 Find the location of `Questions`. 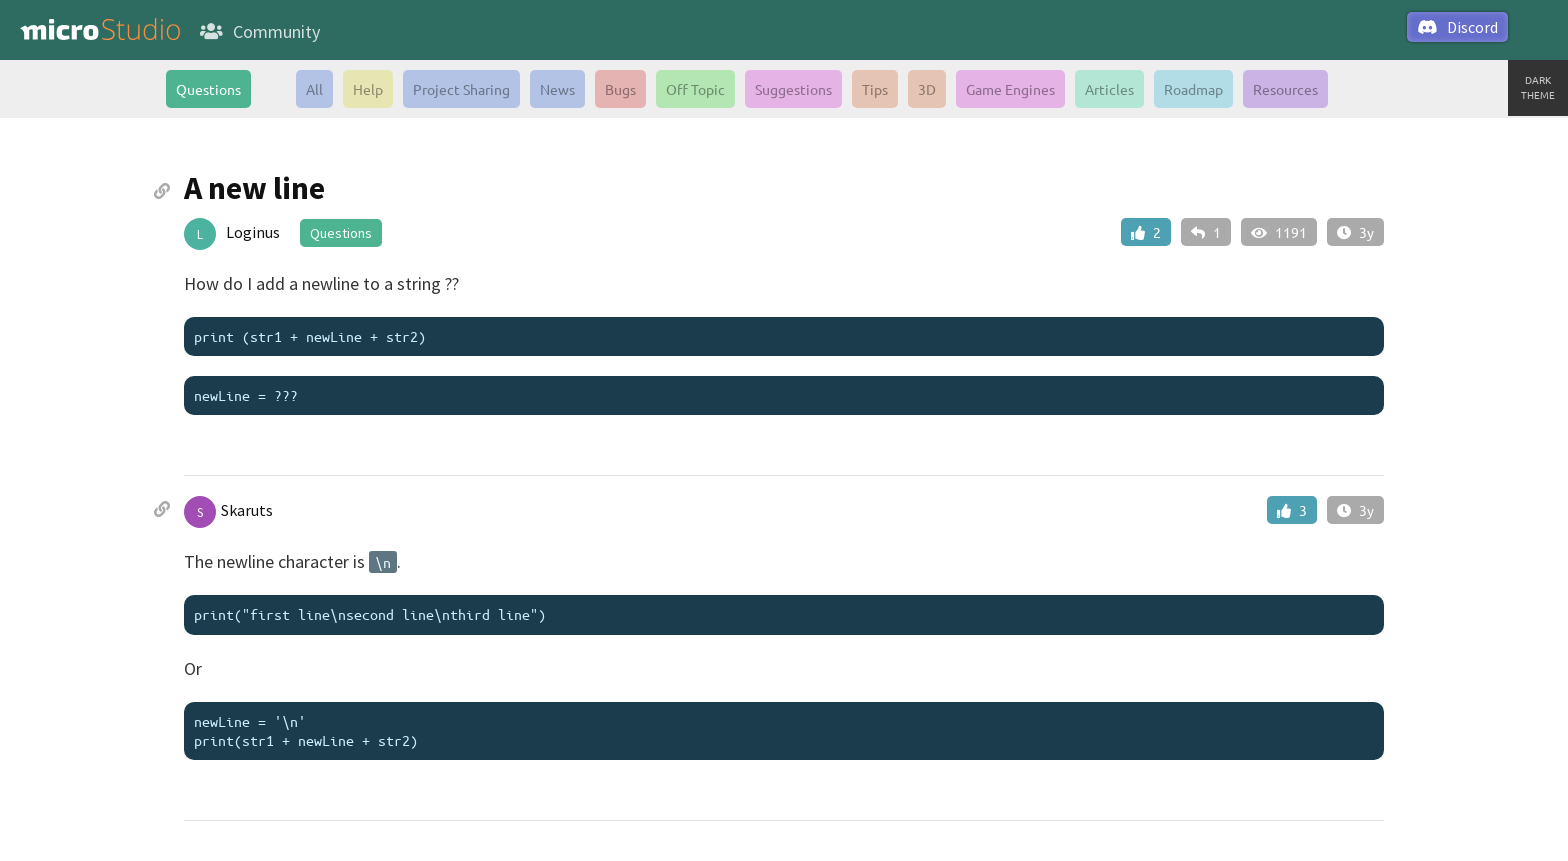

Questions is located at coordinates (208, 89).